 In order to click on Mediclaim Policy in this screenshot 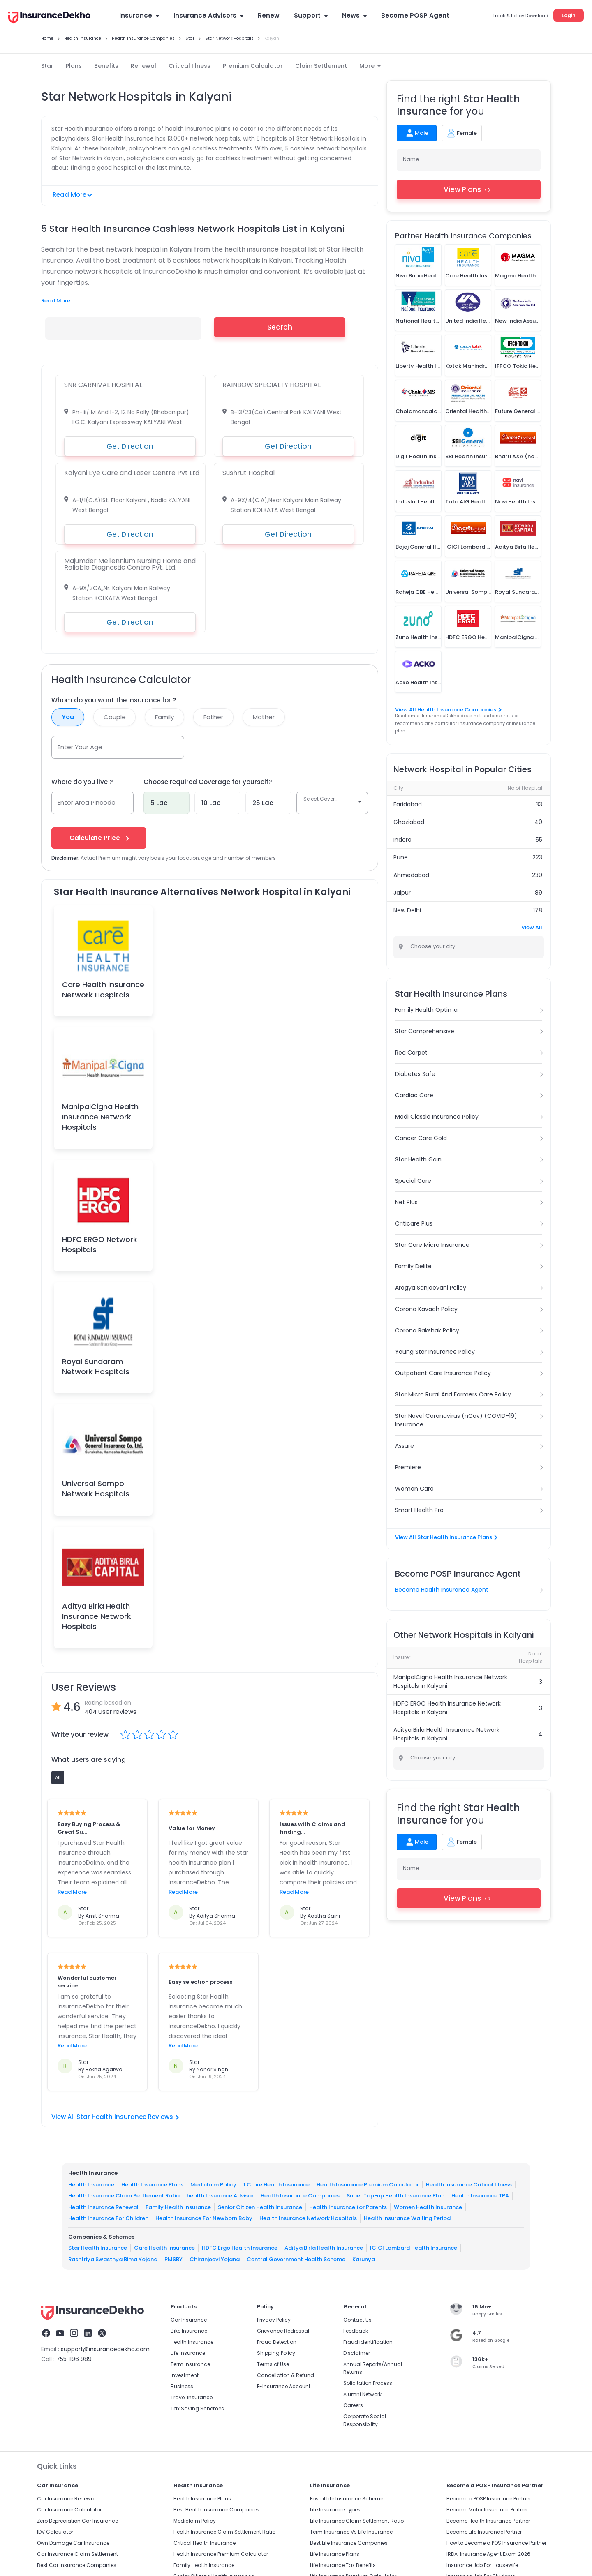, I will do `click(213, 2184)`.